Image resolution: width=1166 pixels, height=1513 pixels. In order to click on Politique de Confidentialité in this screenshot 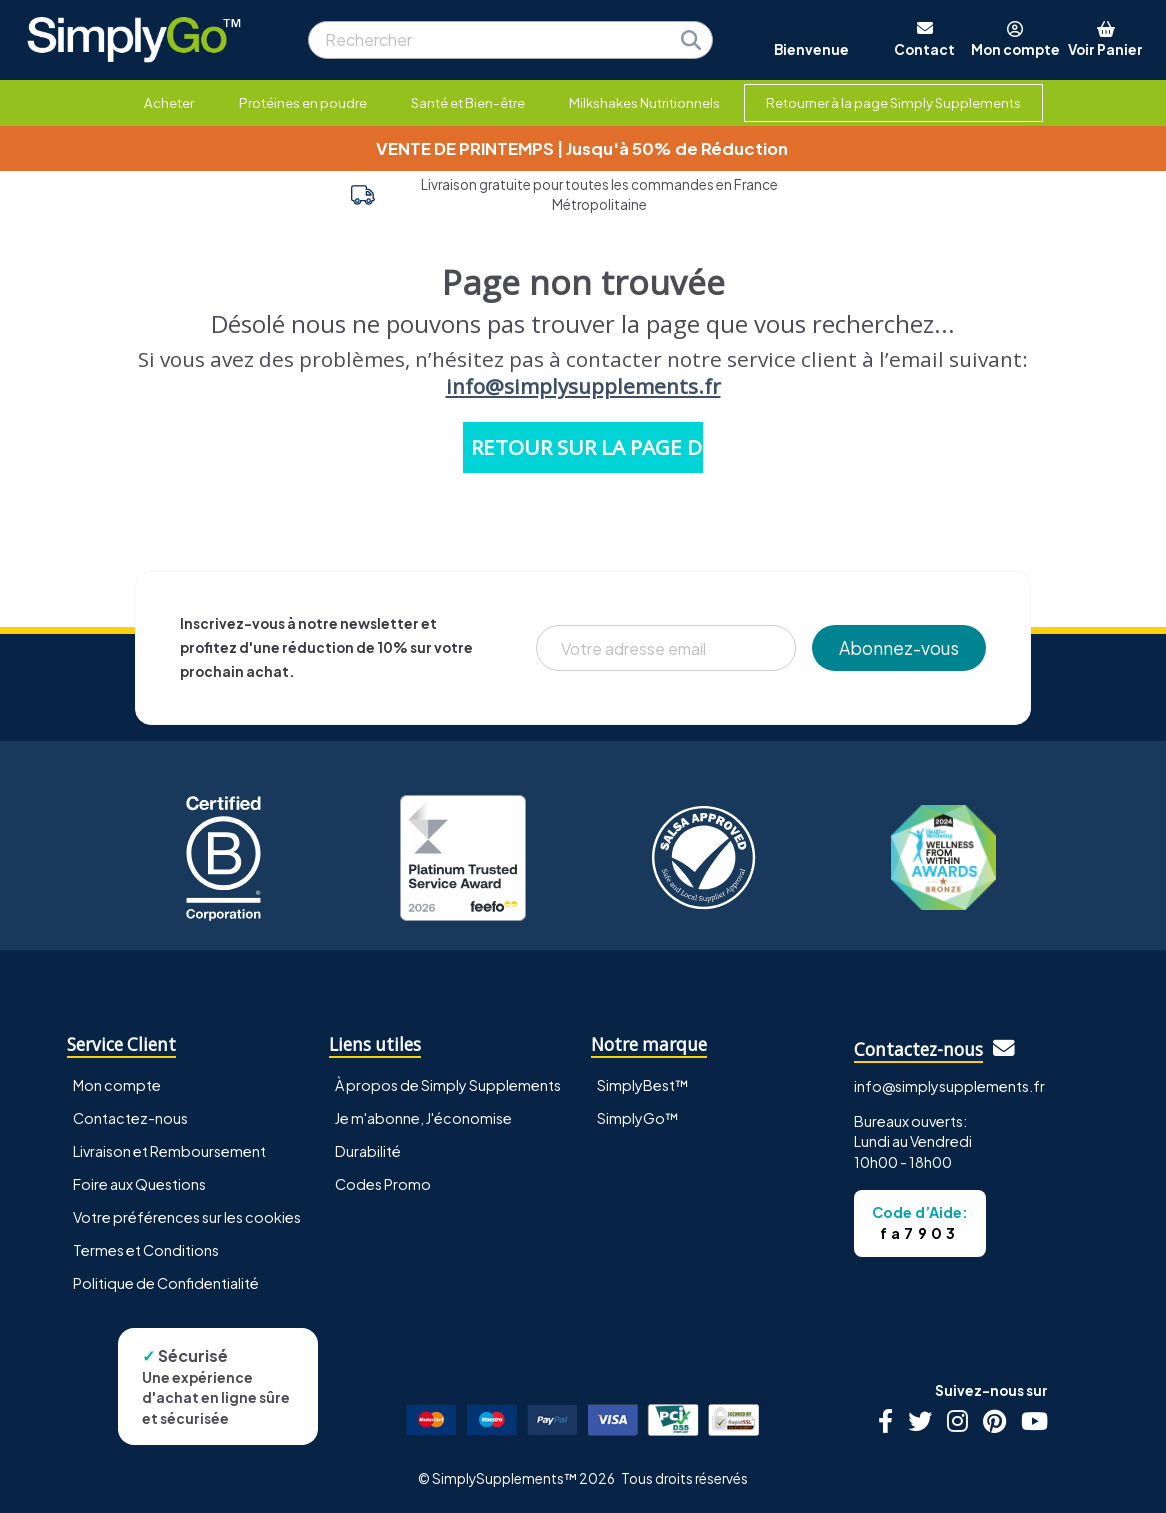, I will do `click(166, 1283)`.